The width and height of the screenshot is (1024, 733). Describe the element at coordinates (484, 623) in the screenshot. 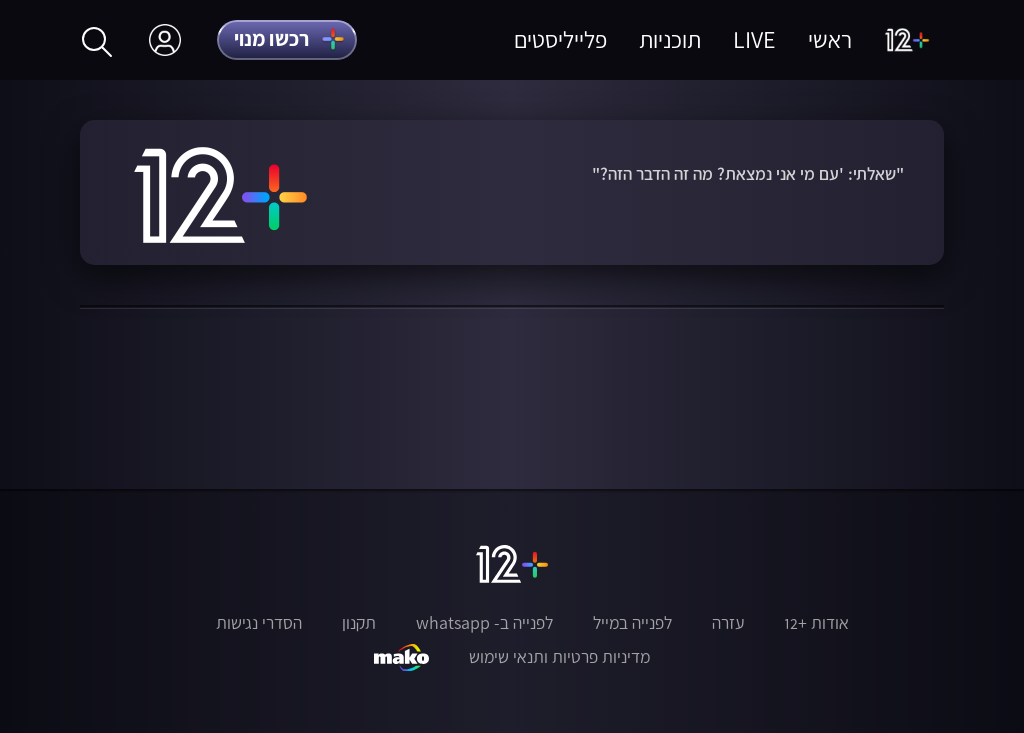

I see `לפנייה ב- whatsapp` at that location.